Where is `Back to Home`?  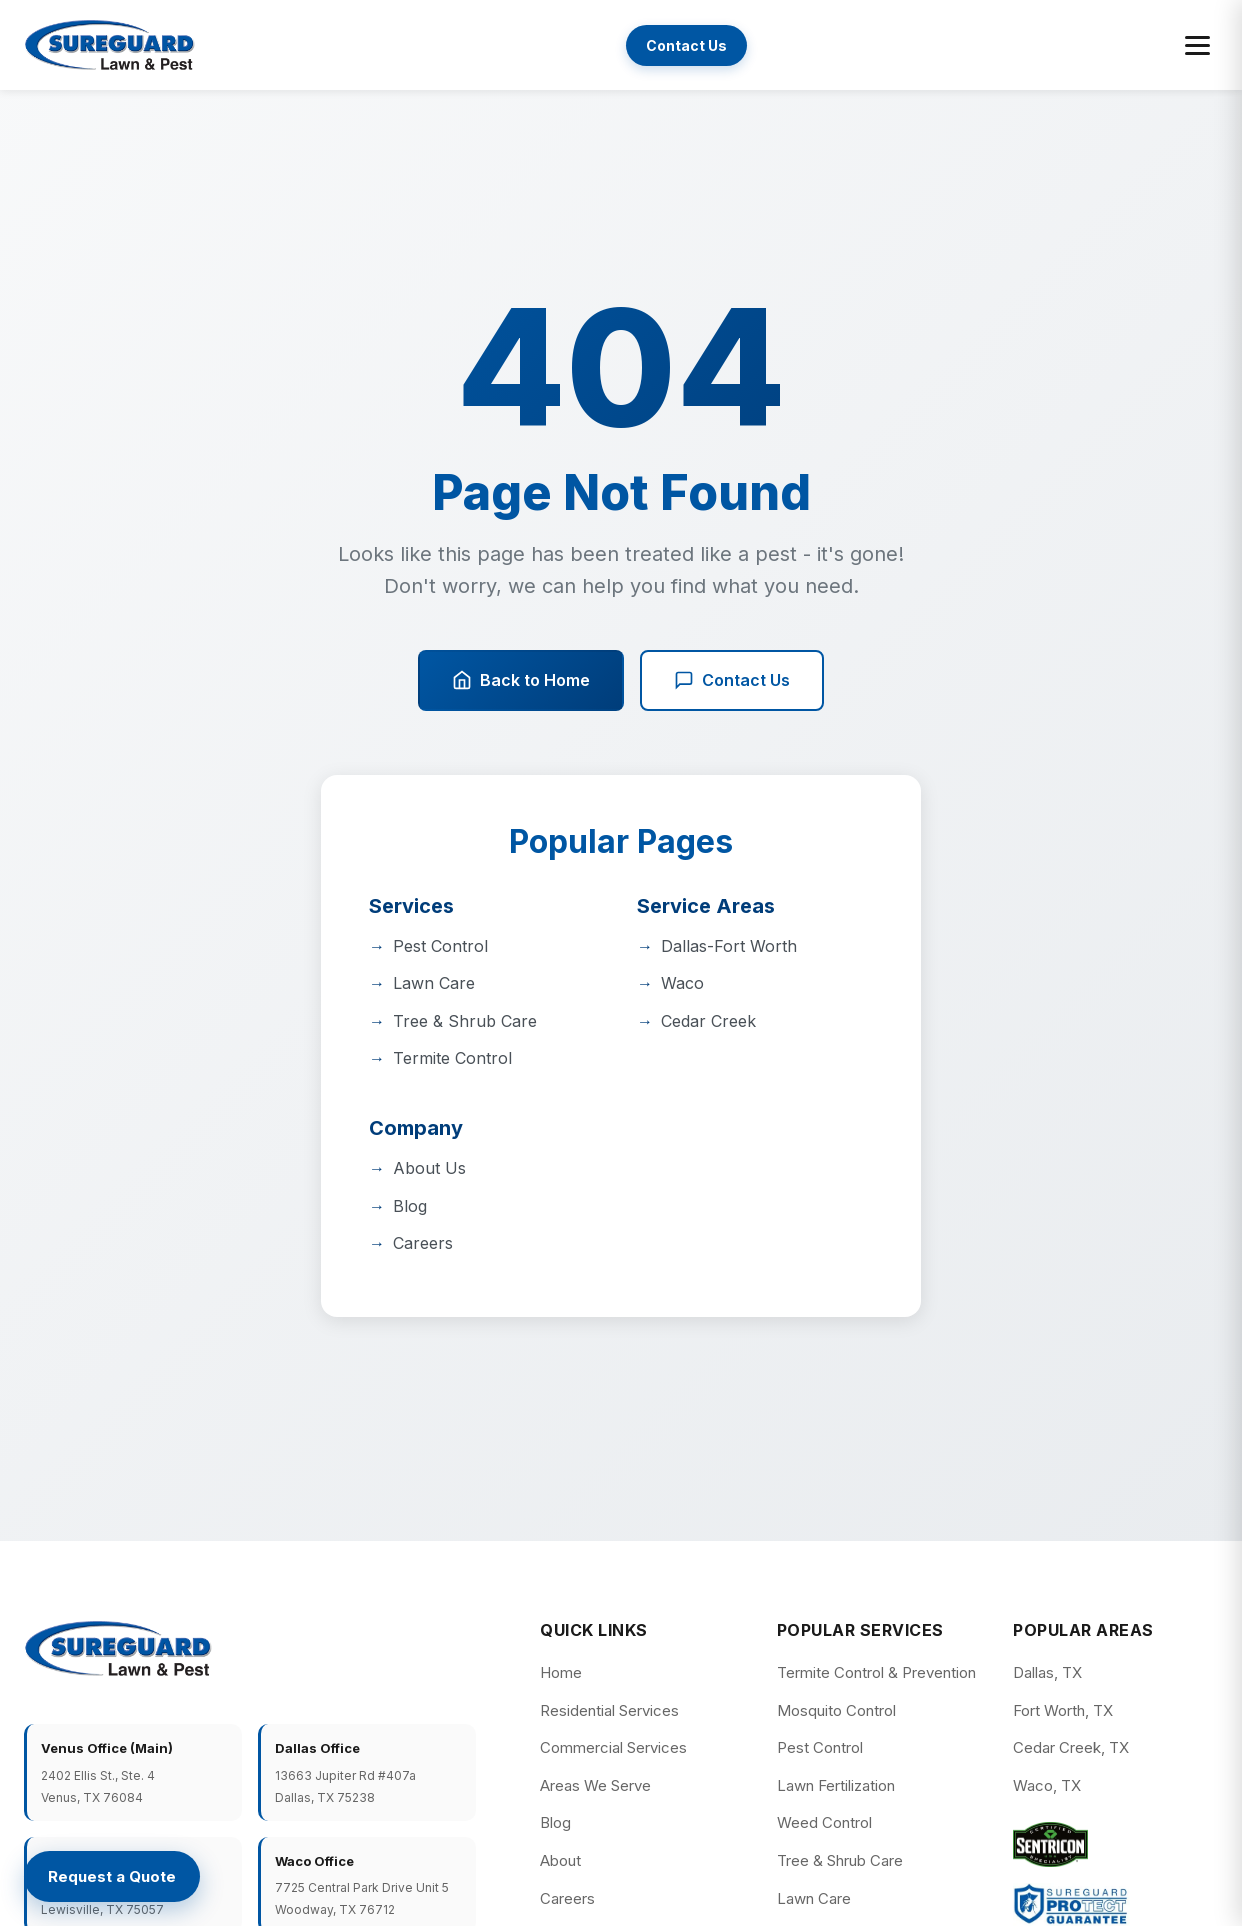 Back to Home is located at coordinates (521, 680).